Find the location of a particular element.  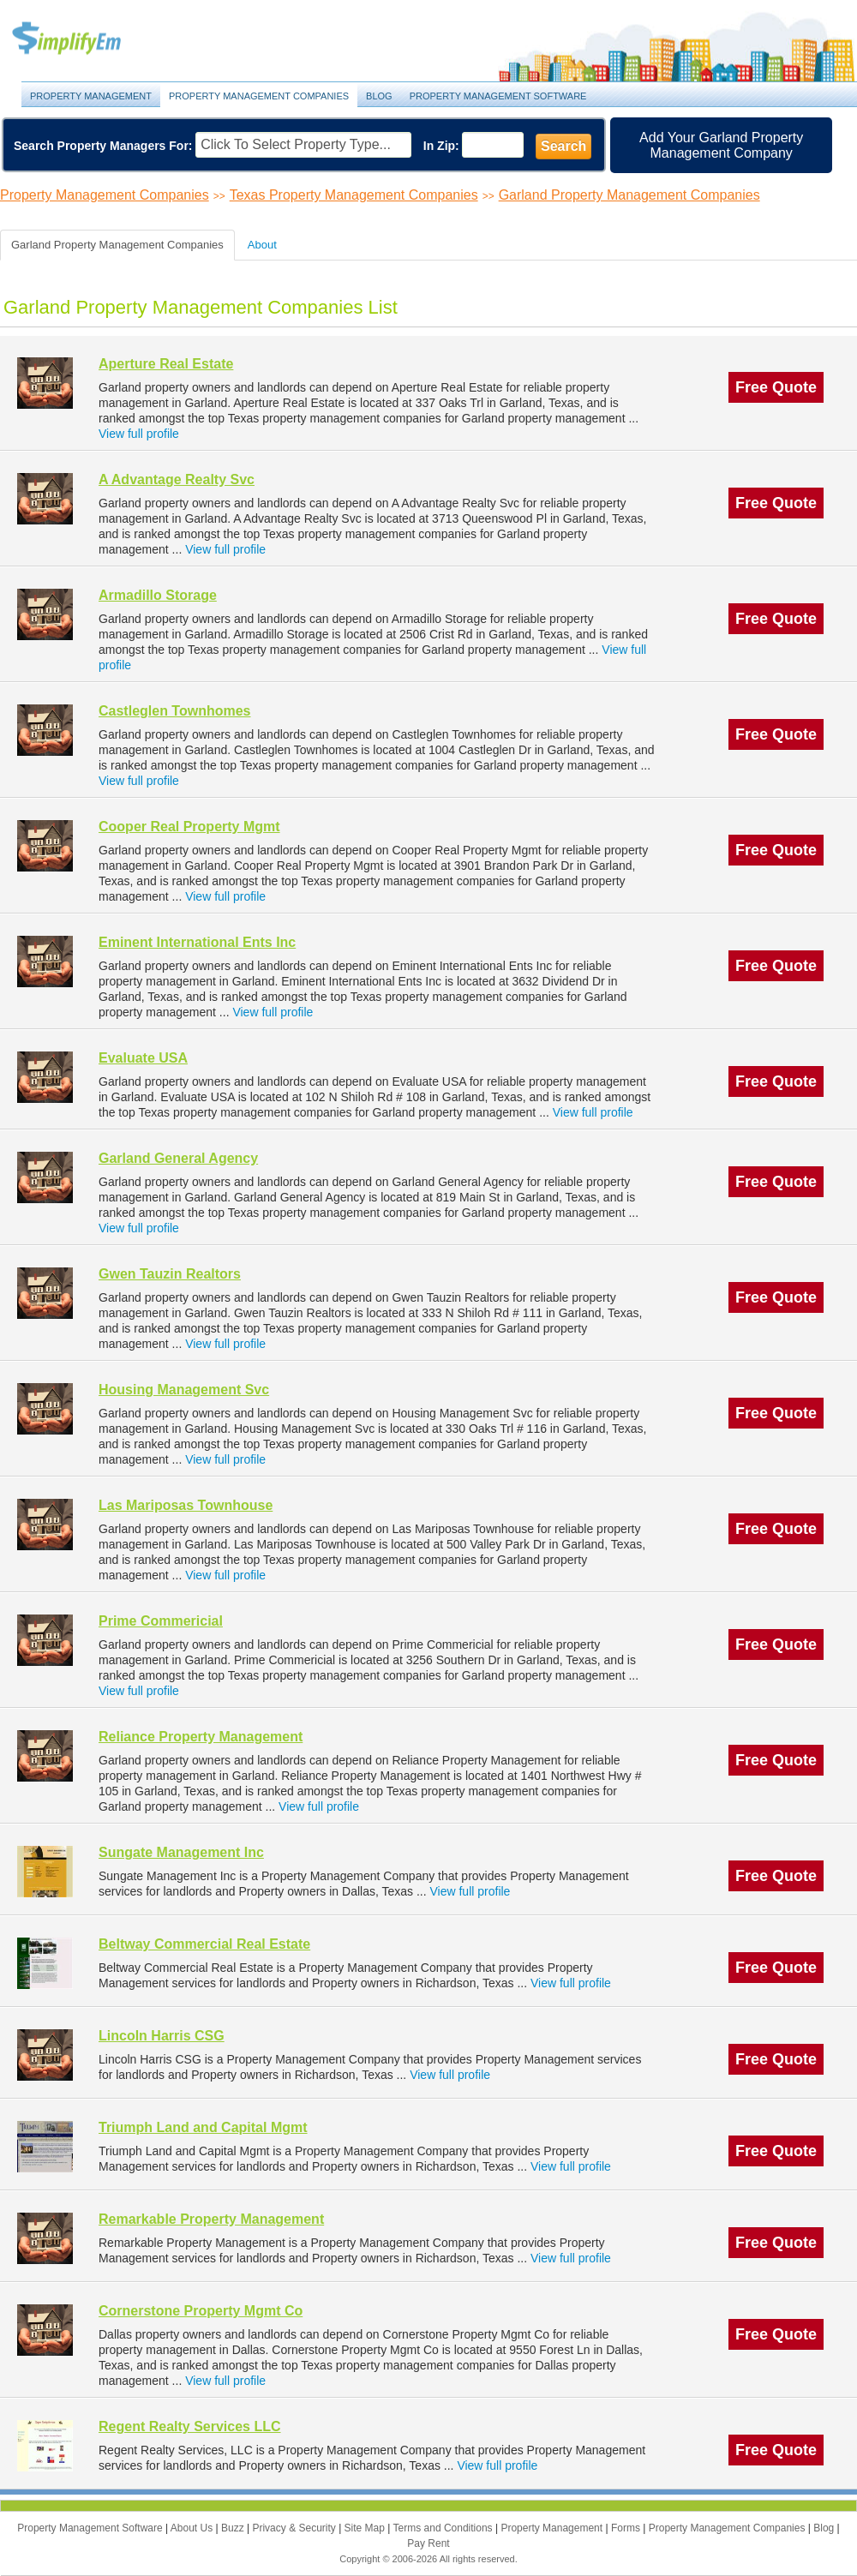

Search is located at coordinates (563, 146).